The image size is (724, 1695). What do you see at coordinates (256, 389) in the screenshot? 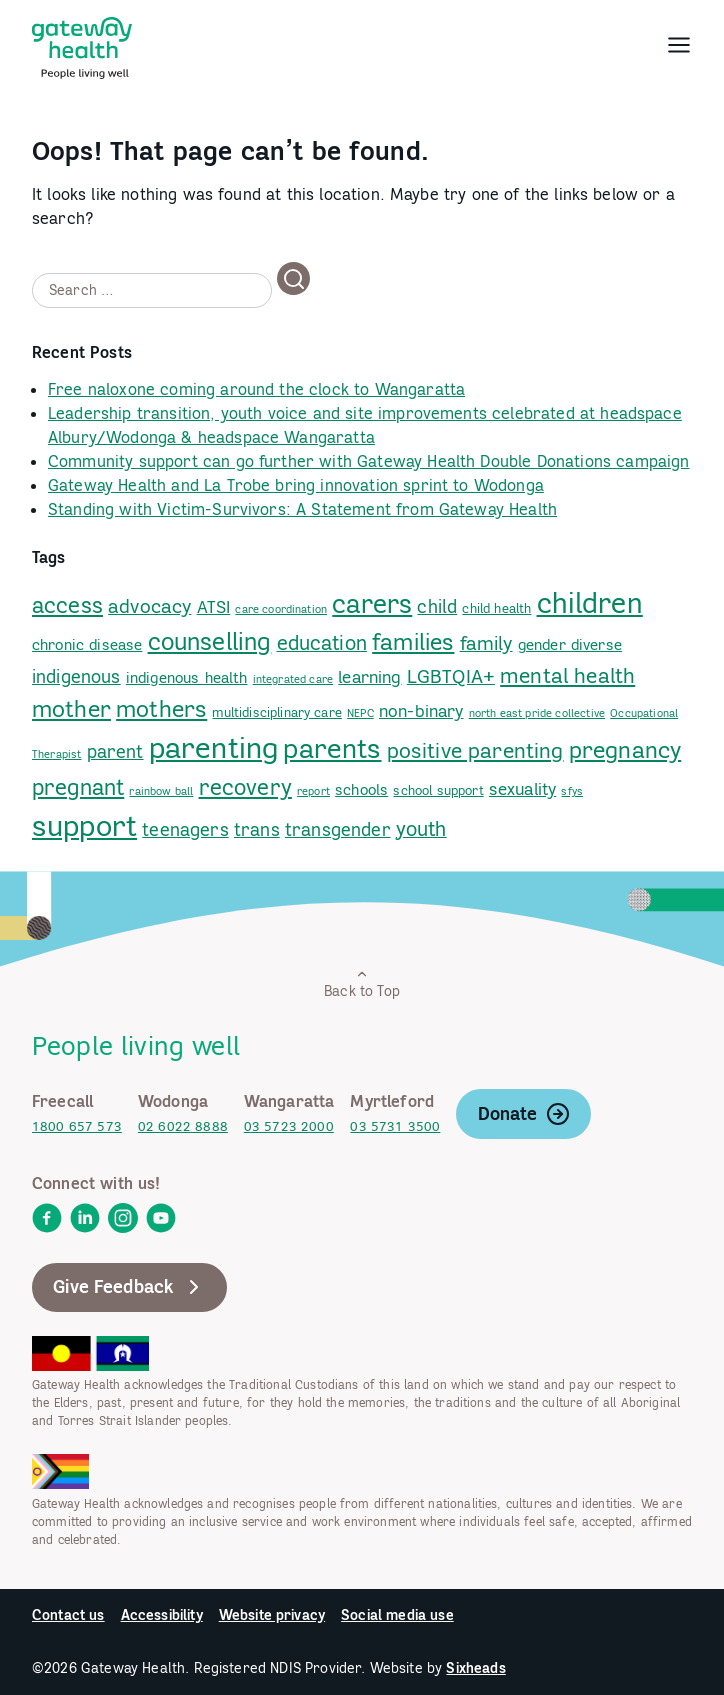
I see `Free naloxone coming around the clock to Wangaratta [link]` at bounding box center [256, 389].